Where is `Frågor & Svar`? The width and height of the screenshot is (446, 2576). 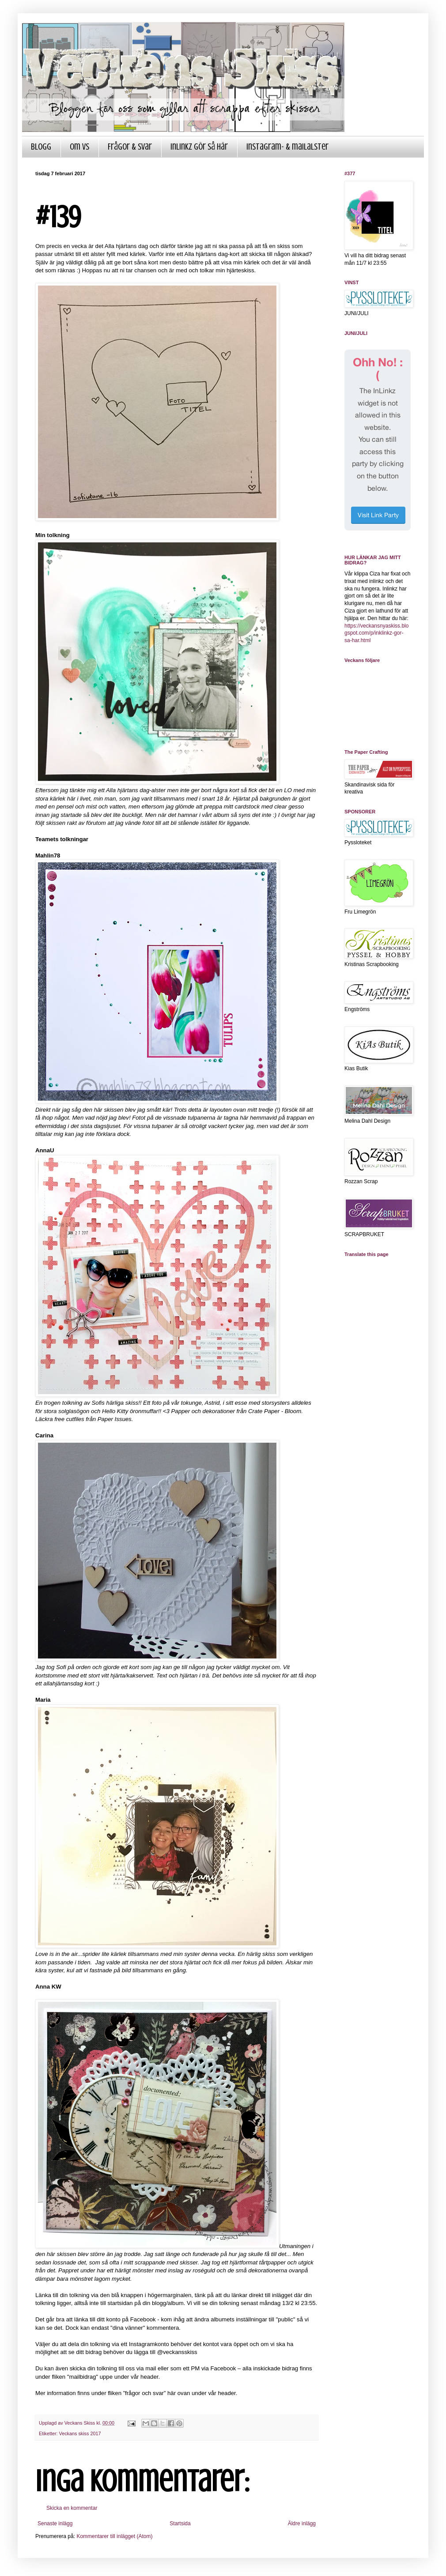
Frågor & Svar is located at coordinates (130, 147).